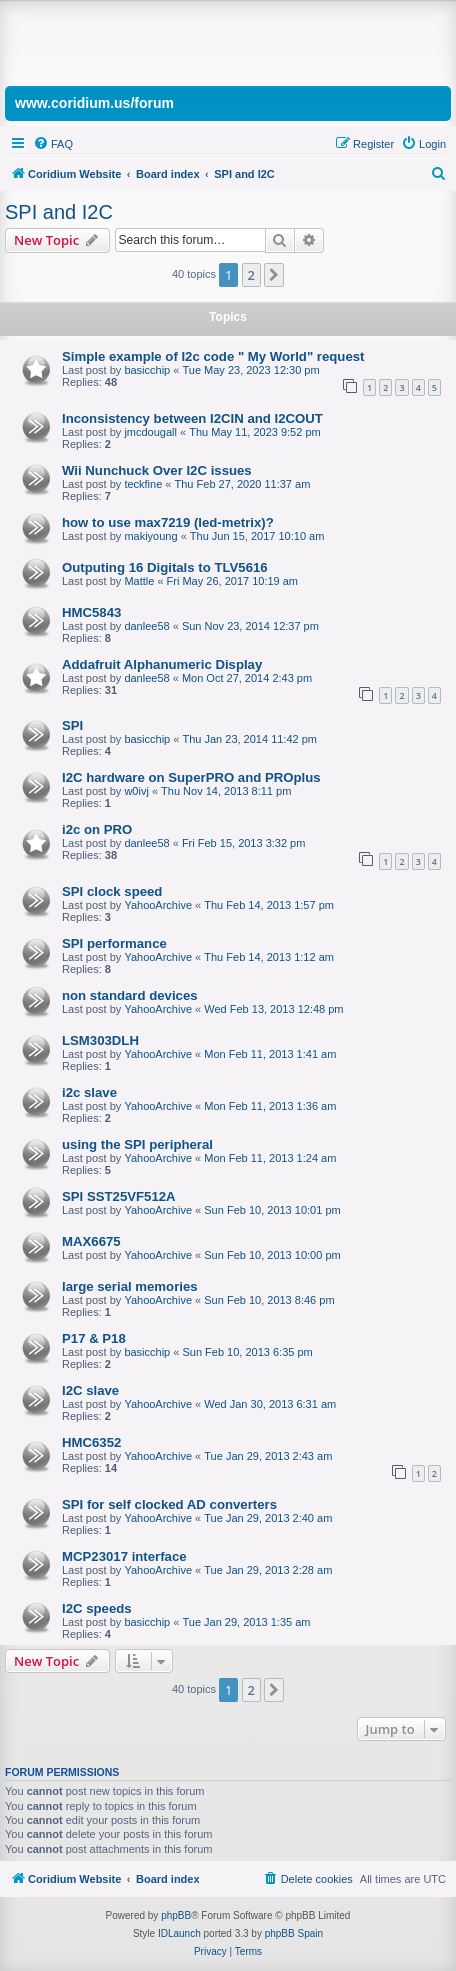  Describe the element at coordinates (137, 1144) in the screenshot. I see `using the SPI peripheral` at that location.